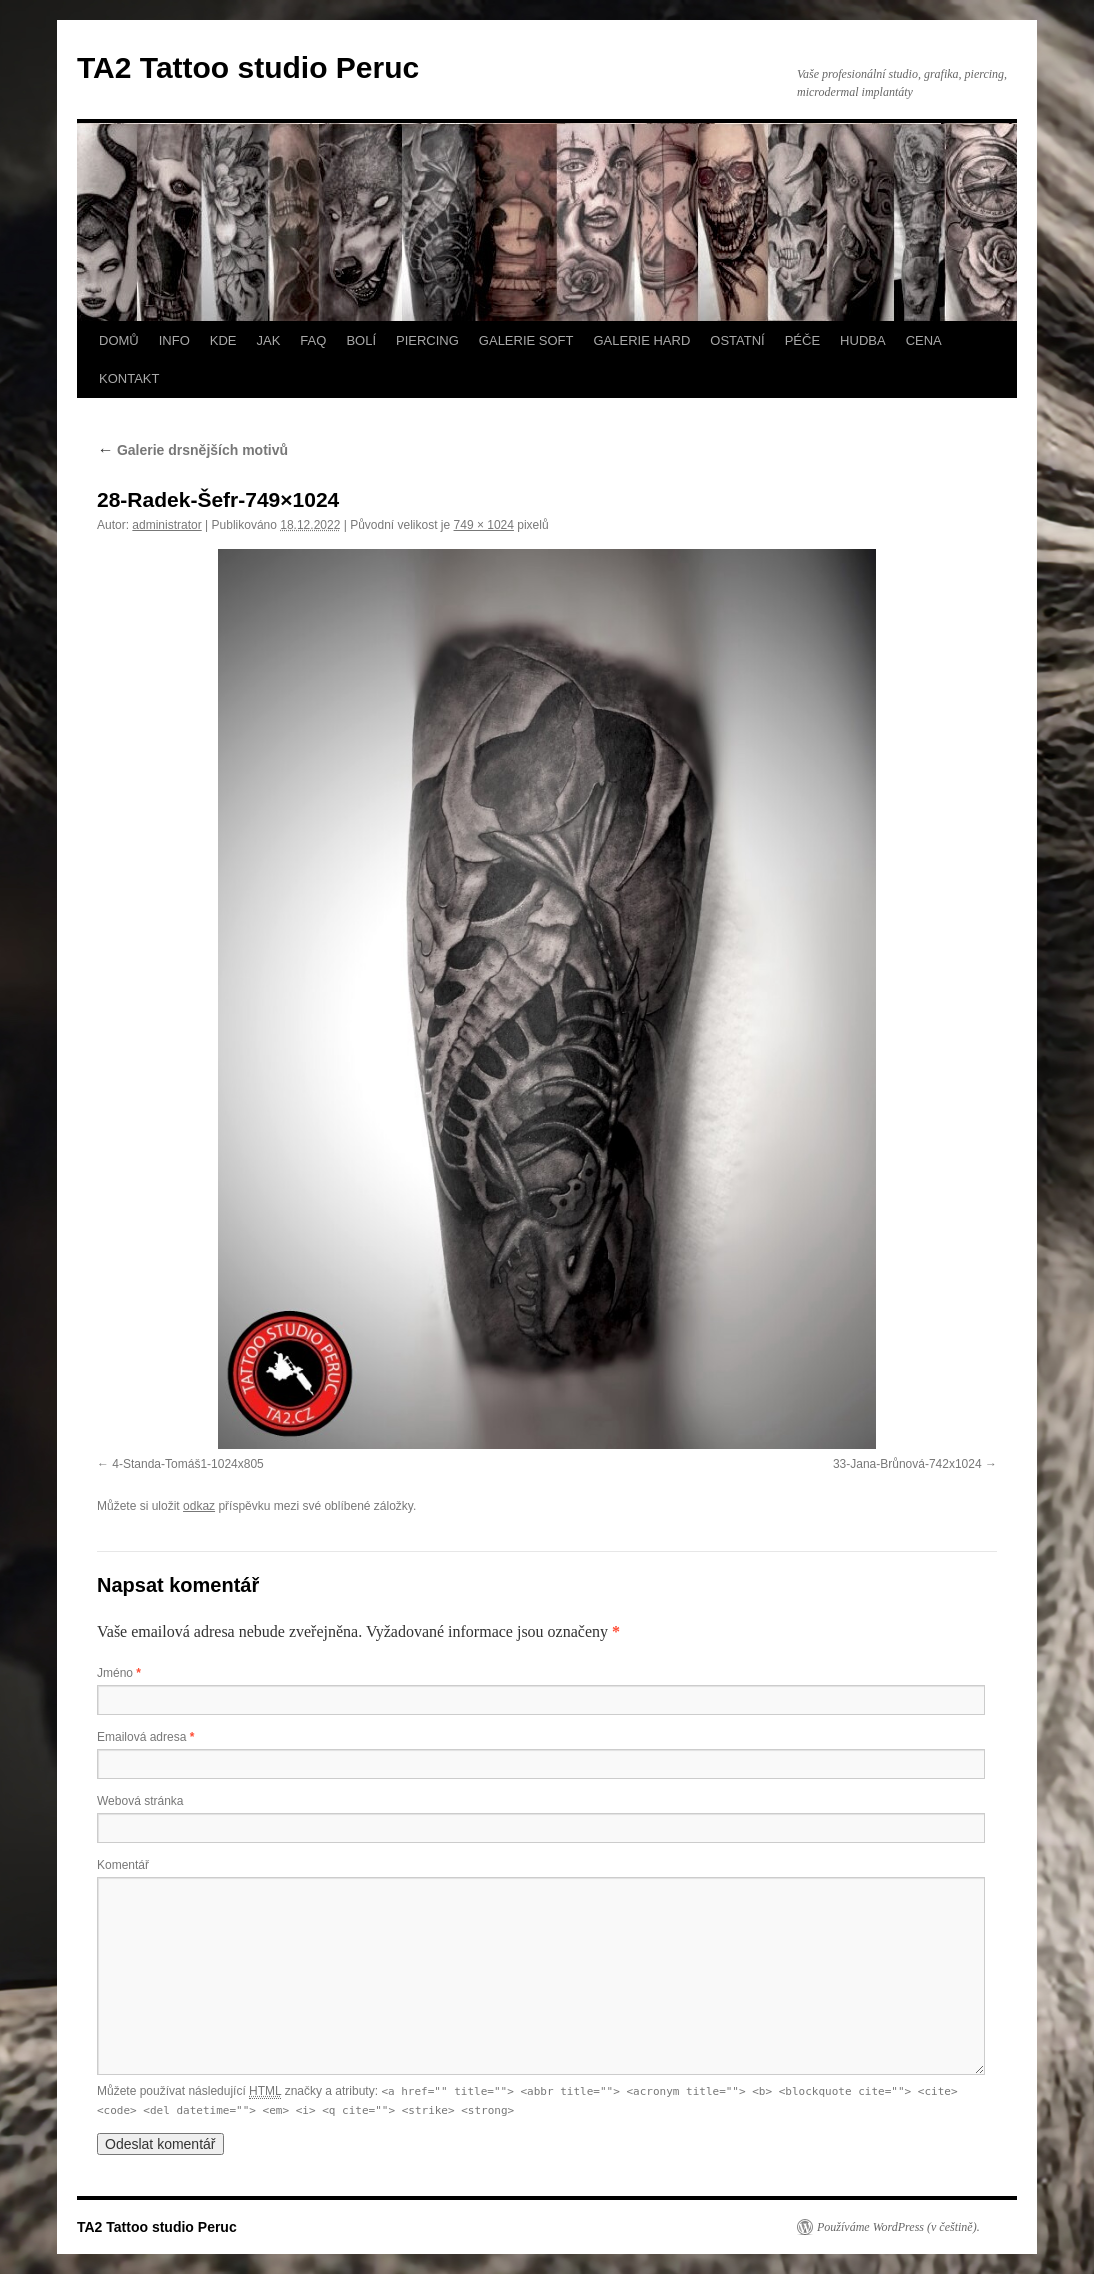 This screenshot has height=2274, width=1094. I want to click on 4-Standa-Tomáš1-1024x805, so click(187, 1464).